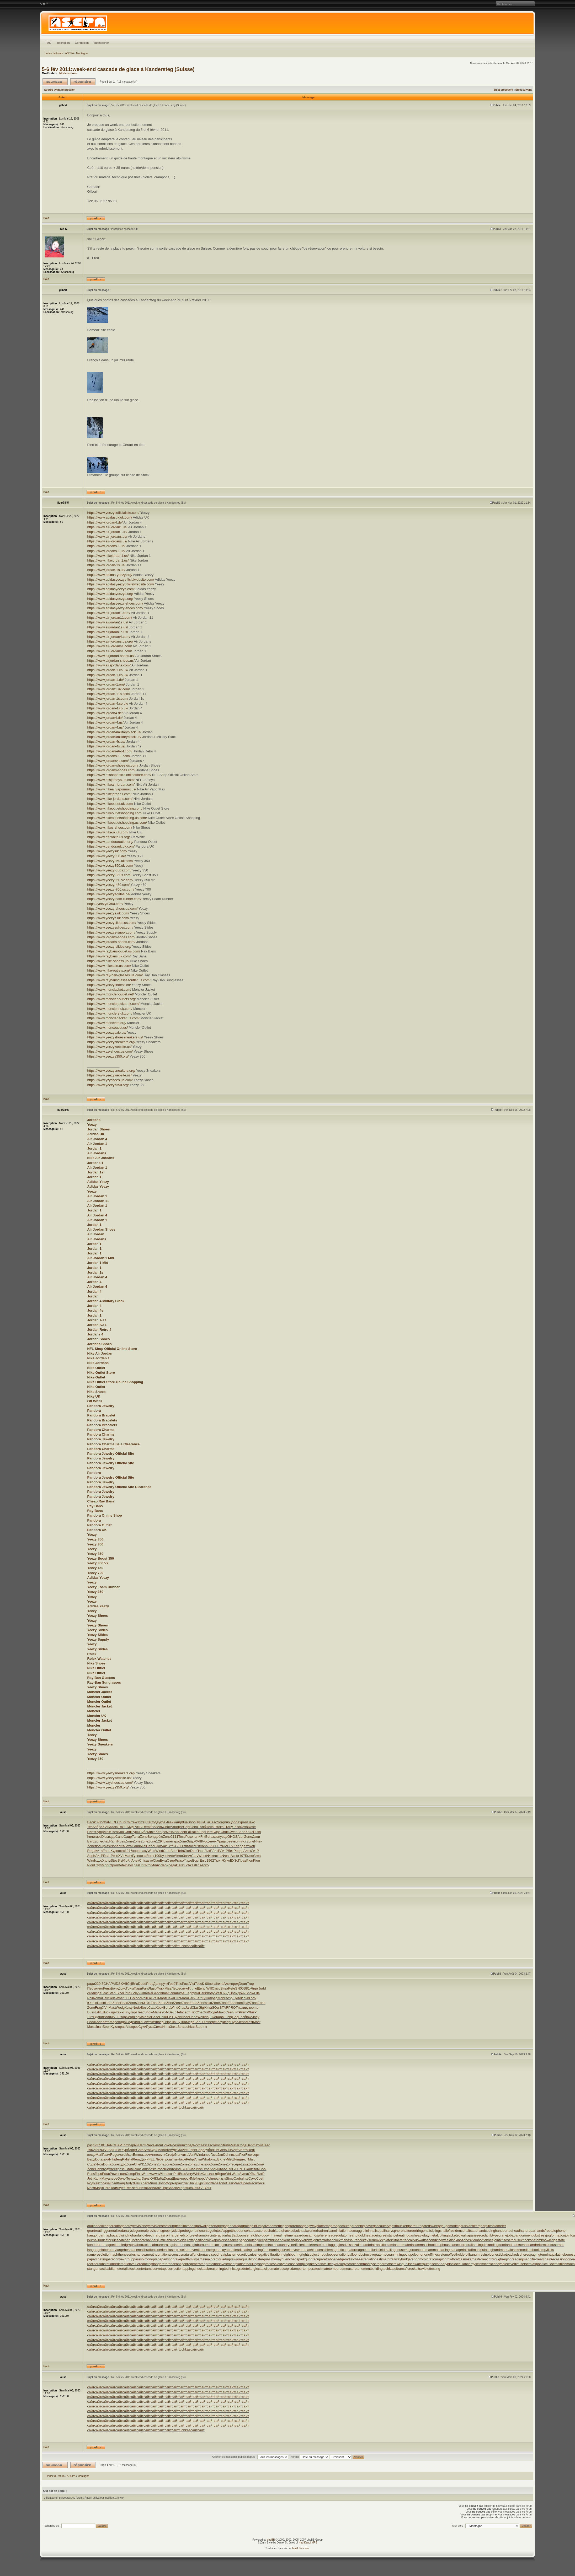 Image resolution: width=575 pixels, height=2576 pixels. What do you see at coordinates (188, 1860) in the screenshot?
I see `Фаде` at bounding box center [188, 1860].